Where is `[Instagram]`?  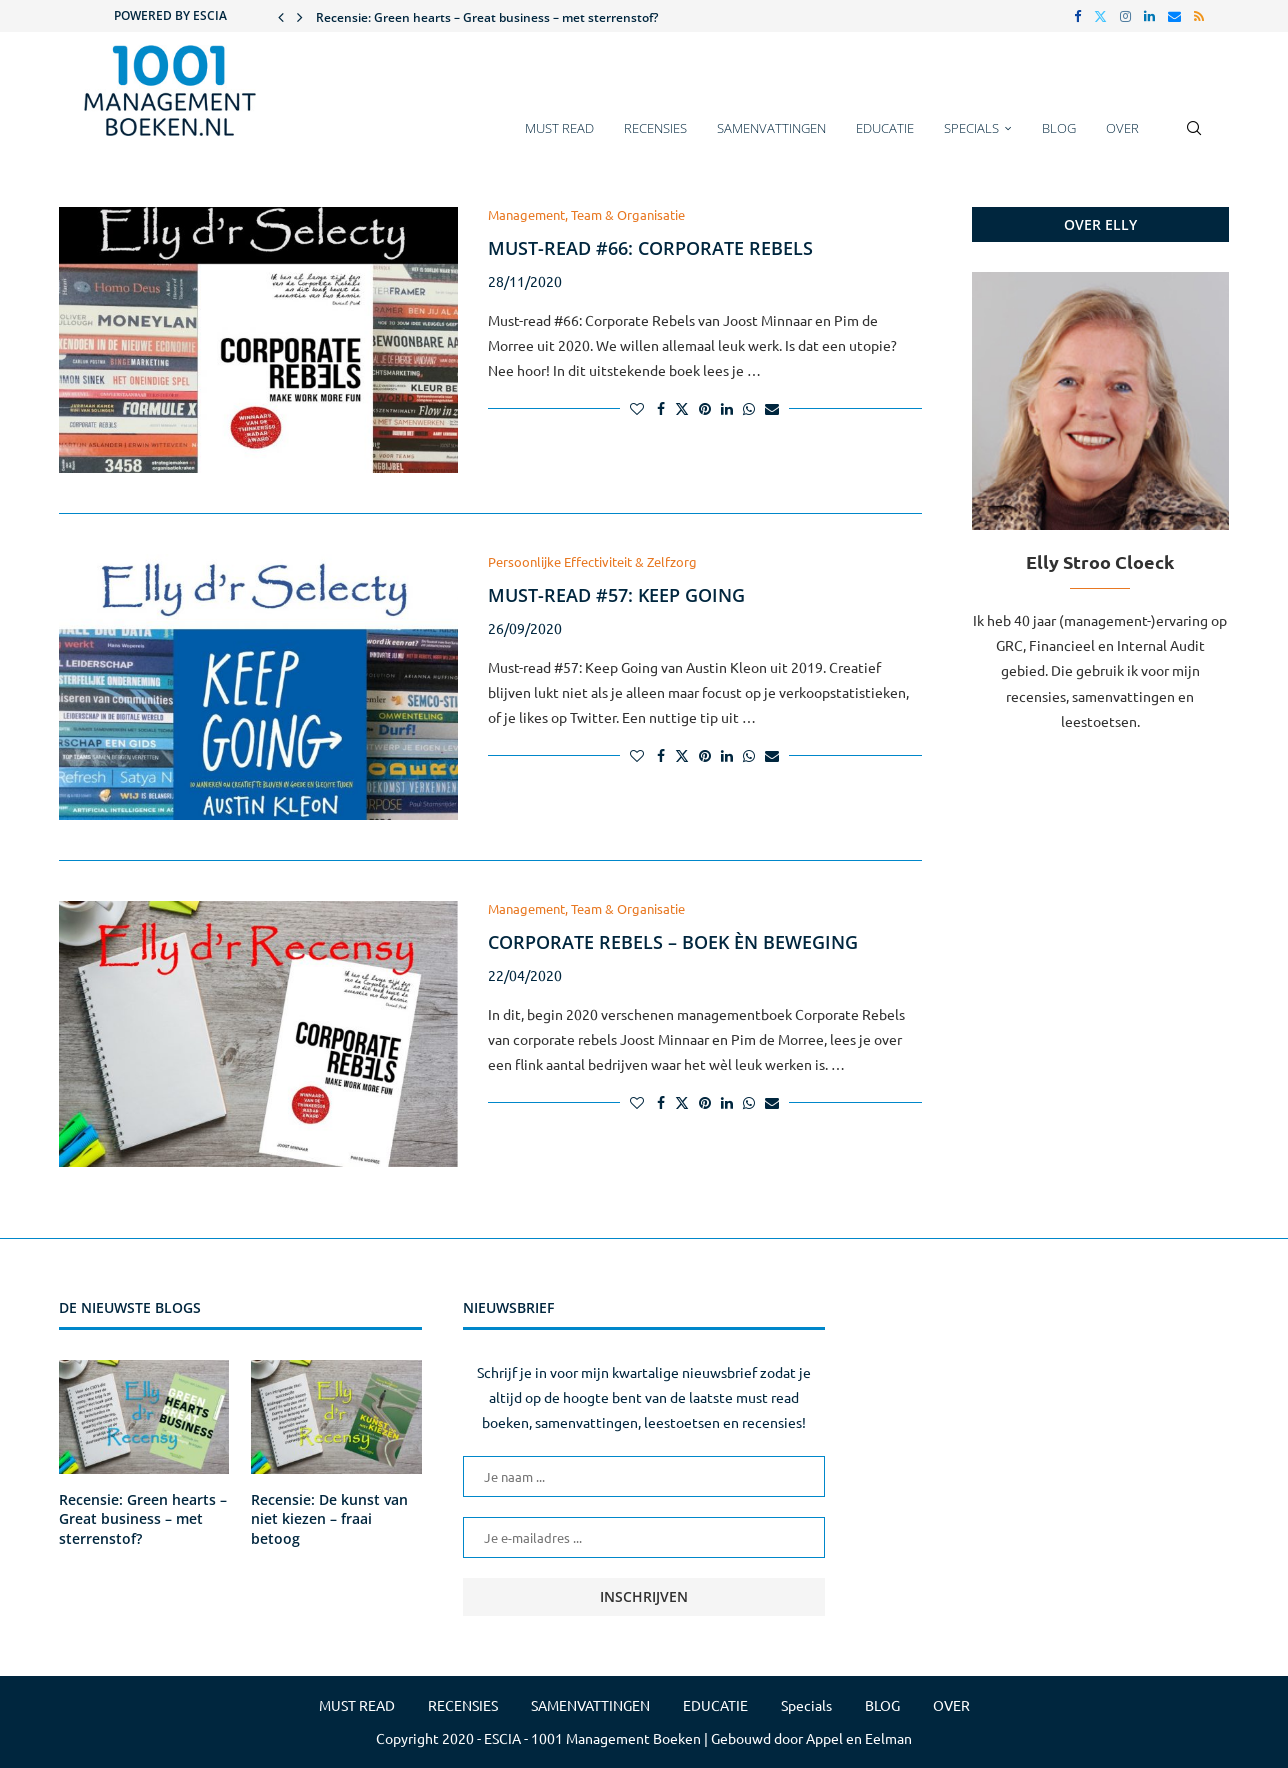
[Instagram] is located at coordinates (1125, 16).